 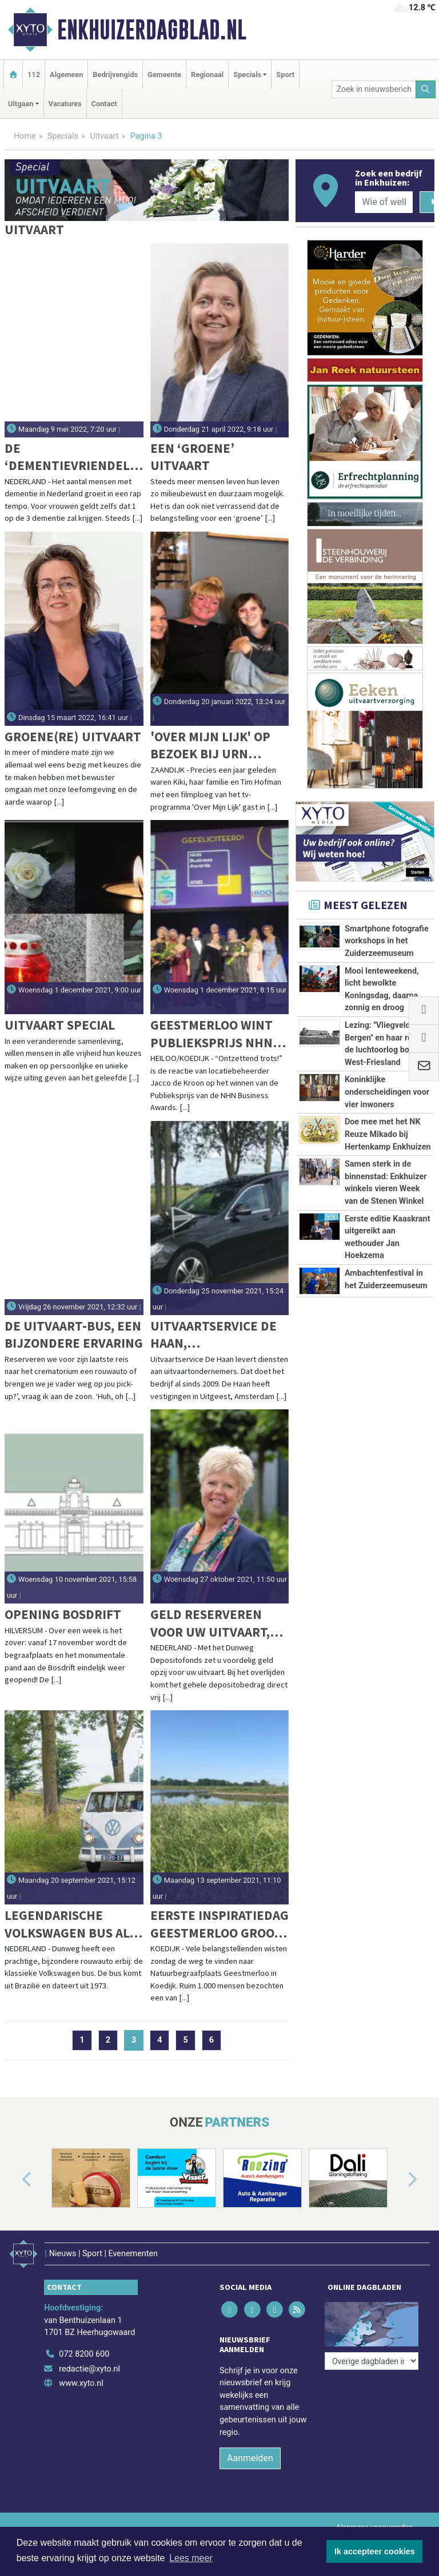 I want to click on Doe mee met het NK Reuze Mikado bij Hertenkamp Enkhuizen, so click(x=388, y=1134).